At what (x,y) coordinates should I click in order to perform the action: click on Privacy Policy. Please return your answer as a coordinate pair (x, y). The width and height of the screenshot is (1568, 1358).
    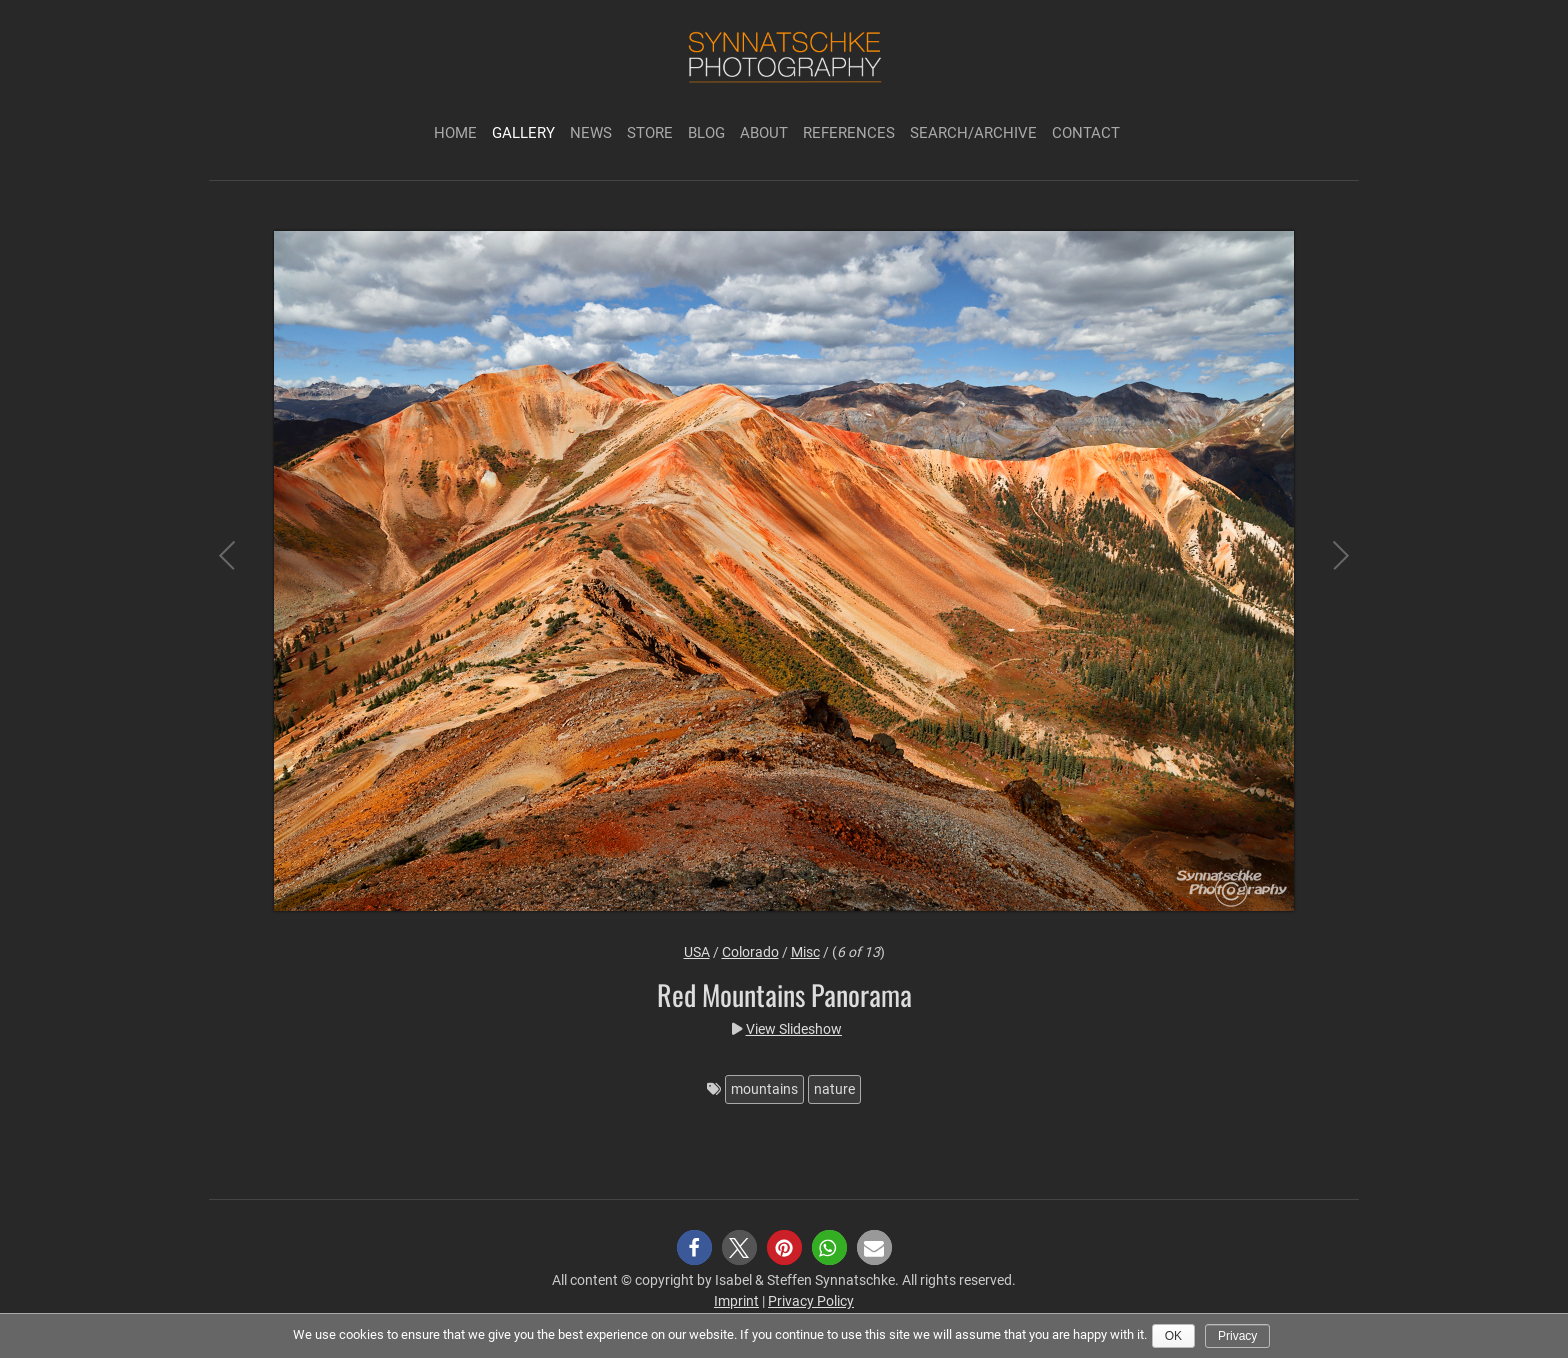
    Looking at the image, I should click on (811, 1301).